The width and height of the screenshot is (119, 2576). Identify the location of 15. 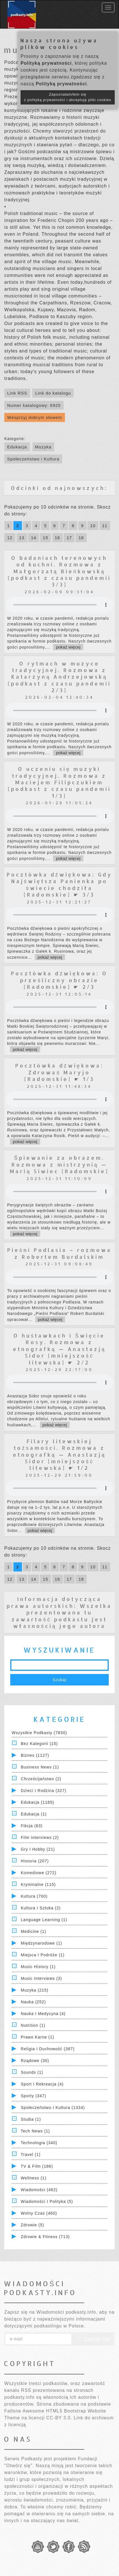
(45, 537).